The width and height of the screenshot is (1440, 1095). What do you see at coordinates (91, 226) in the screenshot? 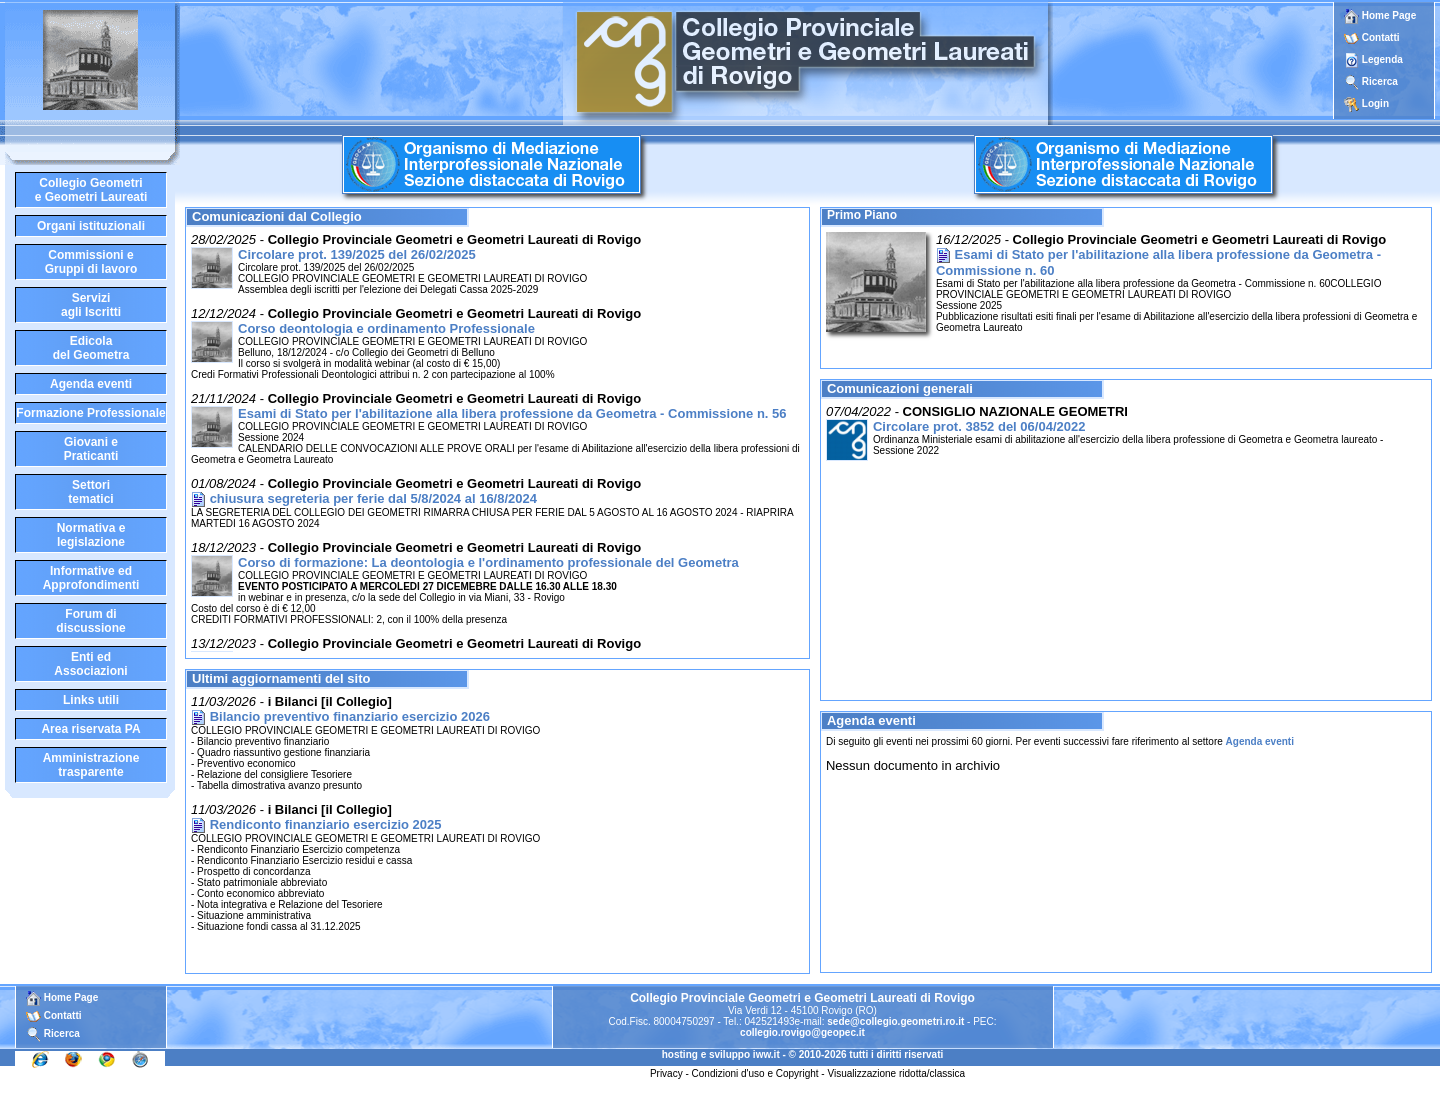
I see `Organi istituzionali` at bounding box center [91, 226].